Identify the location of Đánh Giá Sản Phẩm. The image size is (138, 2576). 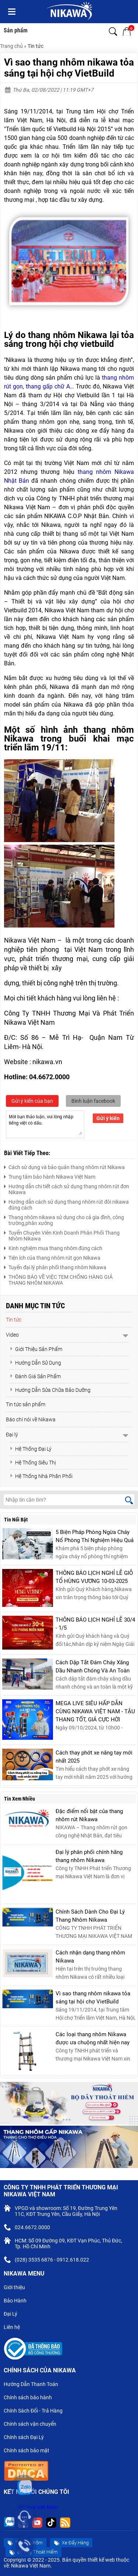
(35, 1376).